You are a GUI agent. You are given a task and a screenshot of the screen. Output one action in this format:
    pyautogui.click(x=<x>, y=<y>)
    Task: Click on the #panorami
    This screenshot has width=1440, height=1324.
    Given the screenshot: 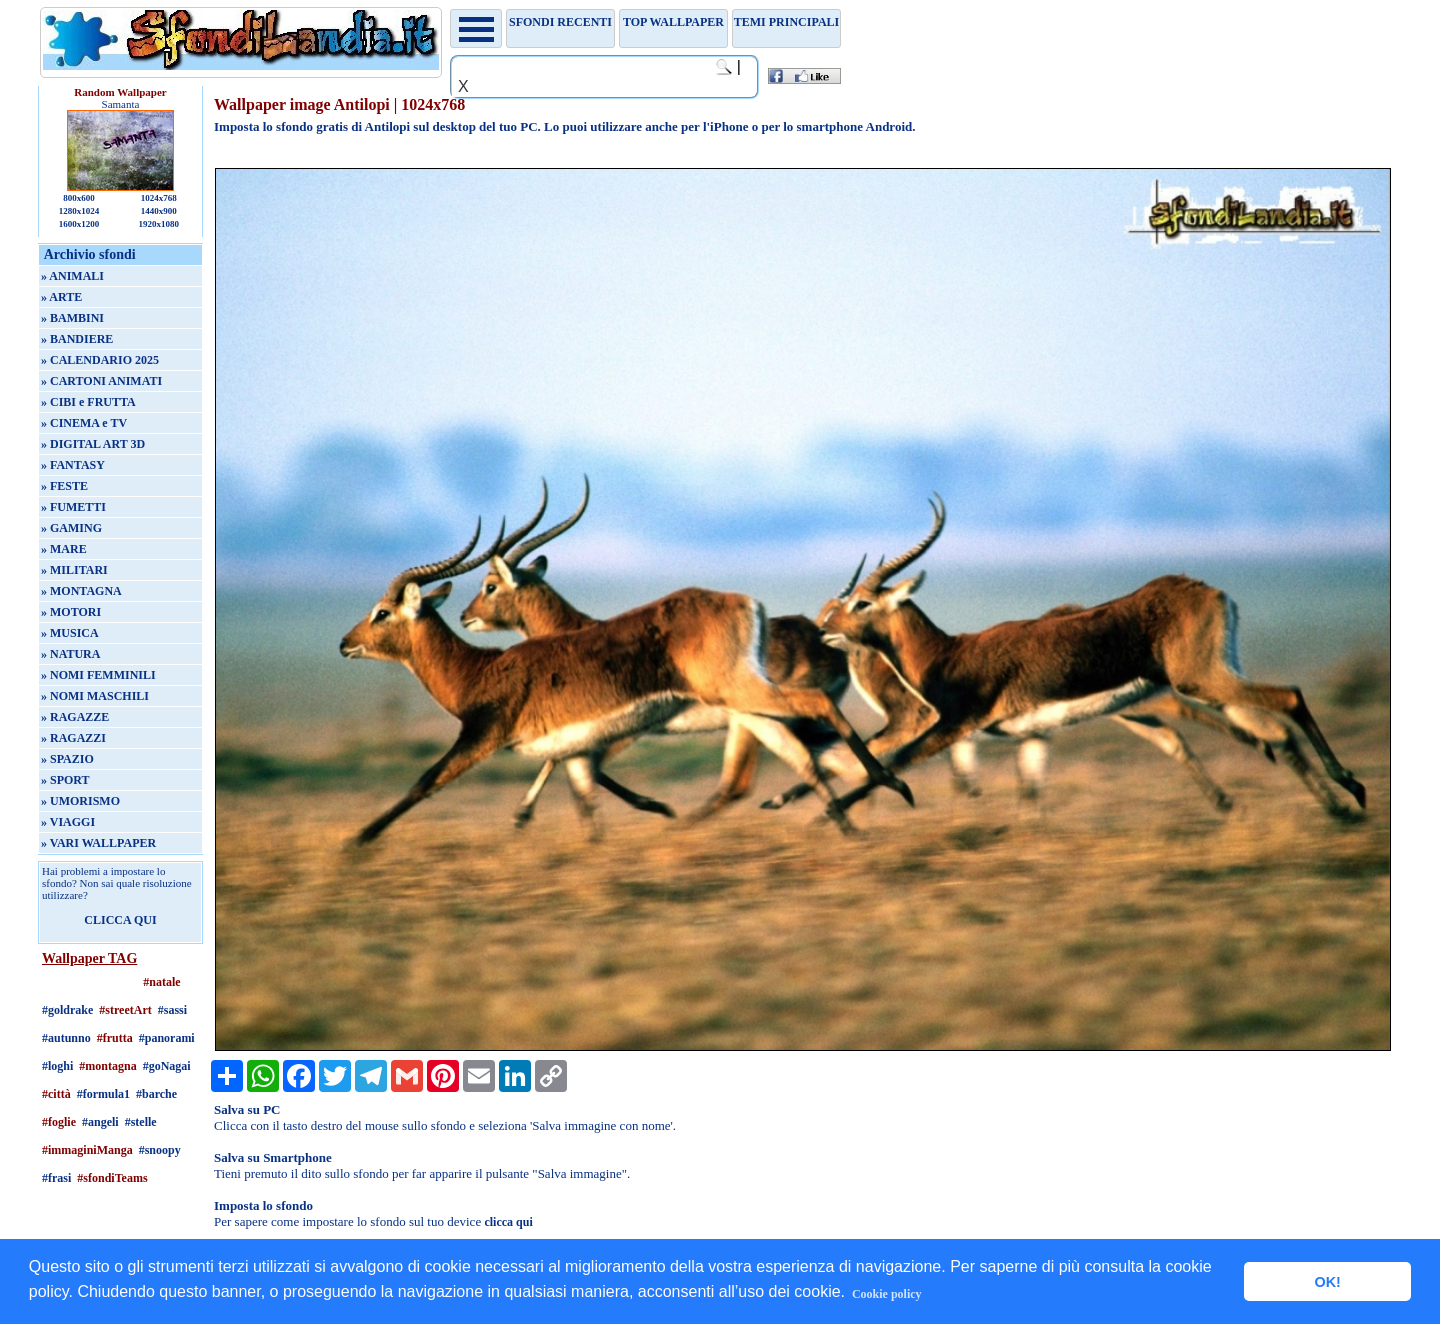 What is the action you would take?
    pyautogui.click(x=167, y=1038)
    